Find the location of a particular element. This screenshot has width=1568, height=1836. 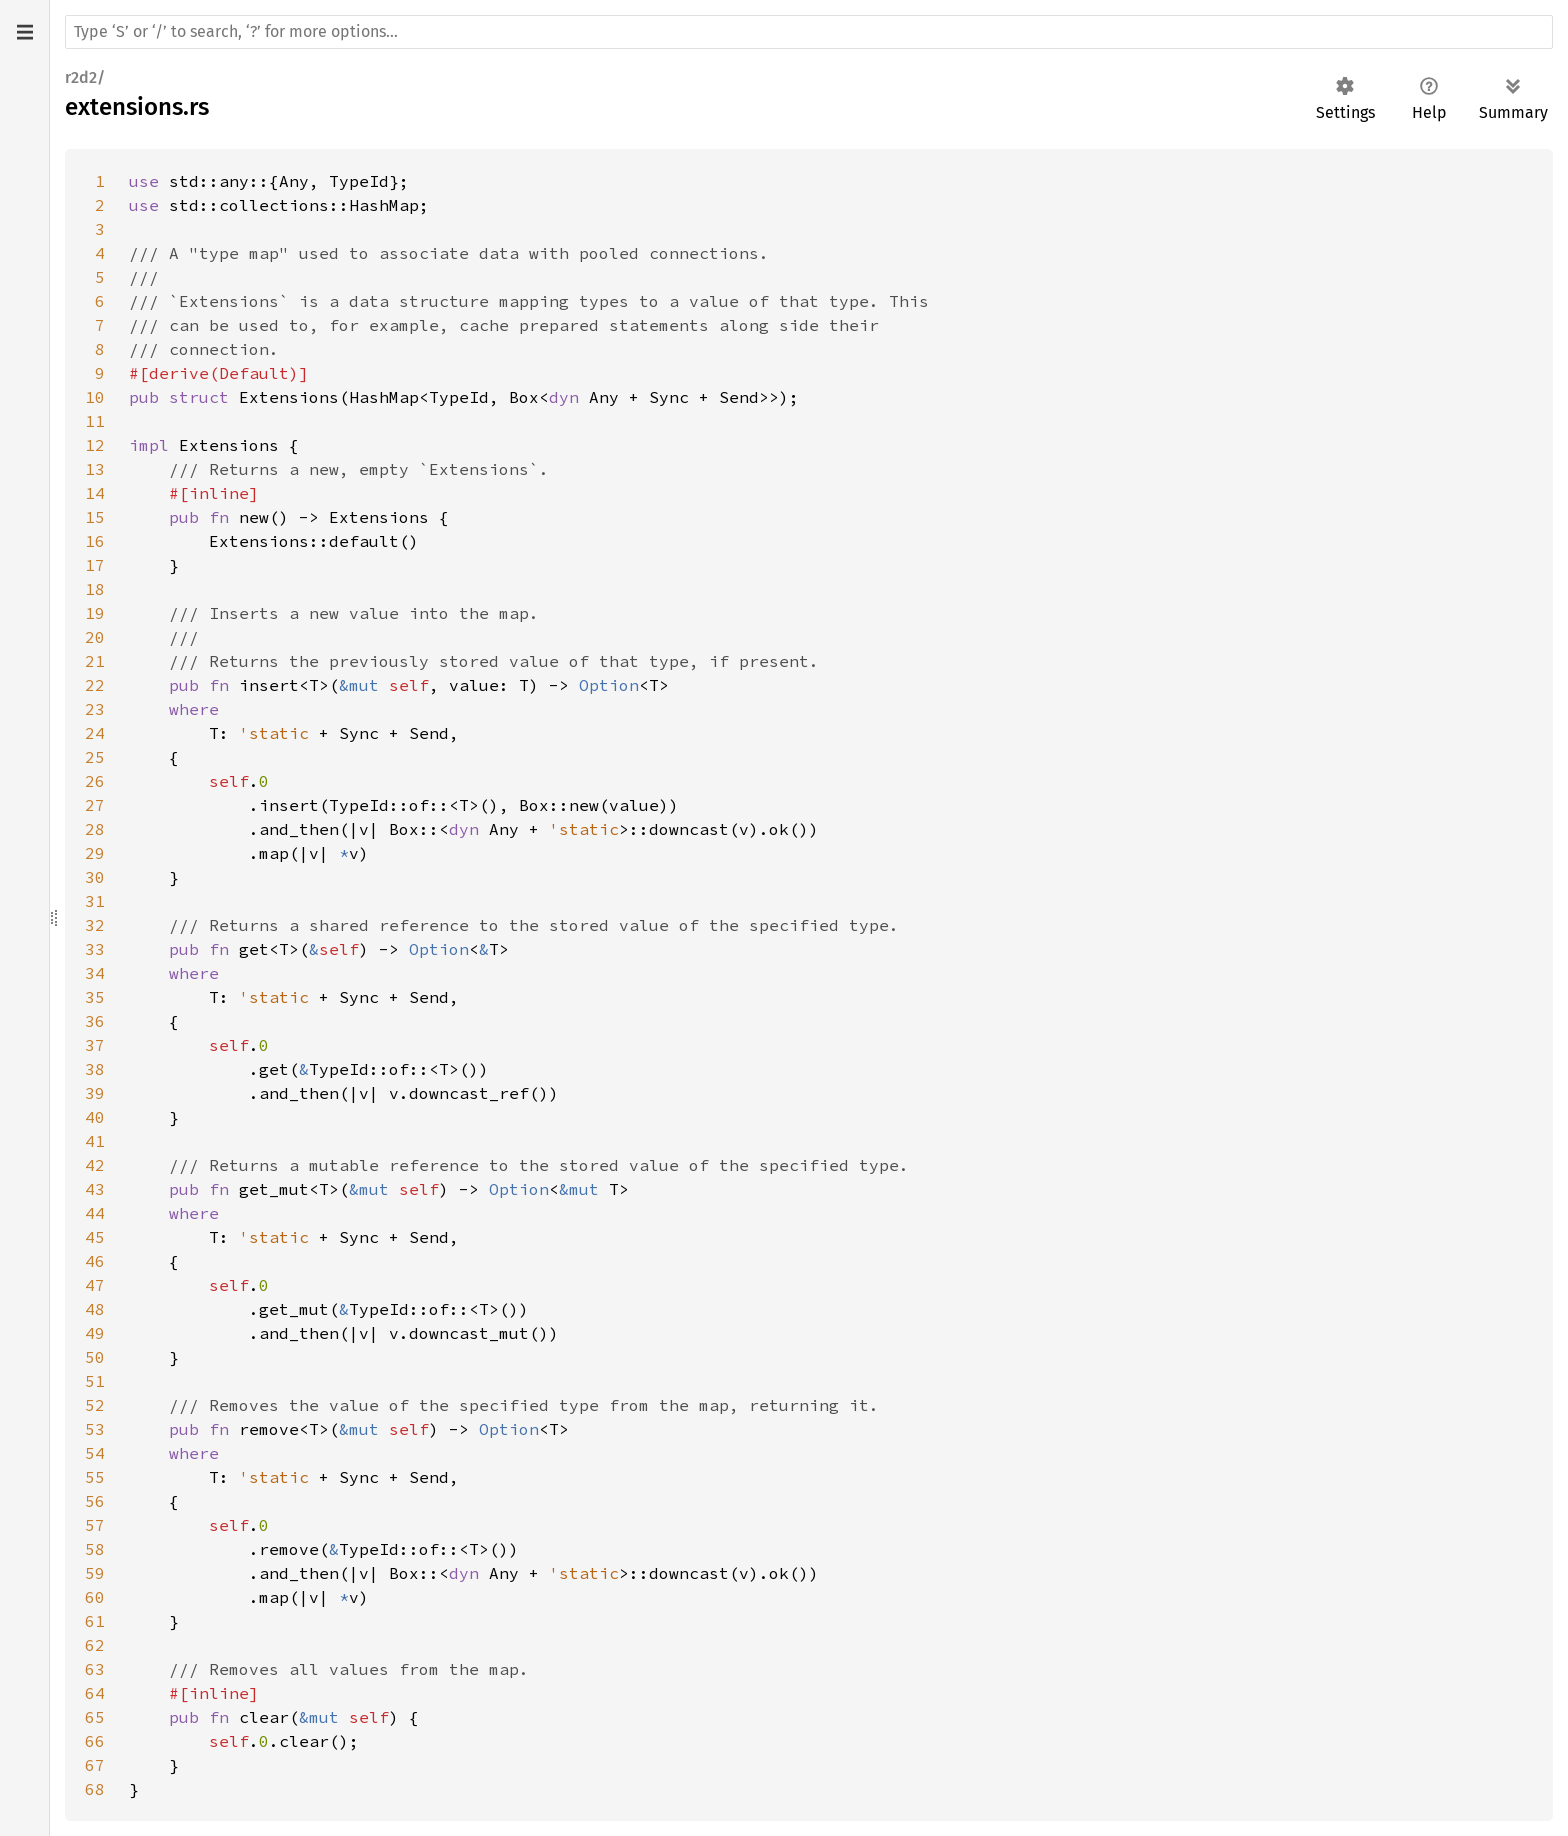

39 is located at coordinates (95, 1093).